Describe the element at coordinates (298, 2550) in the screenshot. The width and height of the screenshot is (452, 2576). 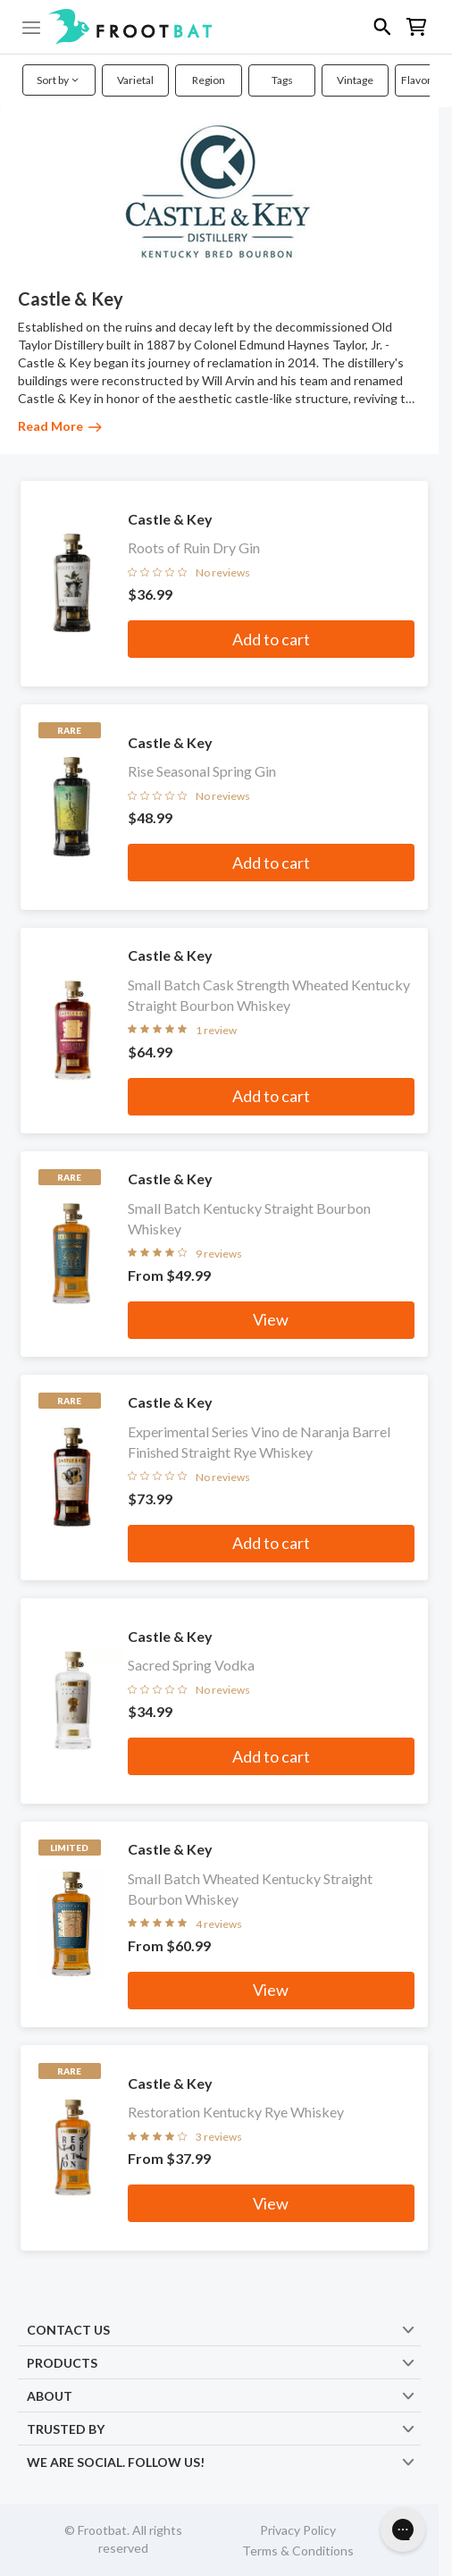
I see `Terms & Conditions` at that location.